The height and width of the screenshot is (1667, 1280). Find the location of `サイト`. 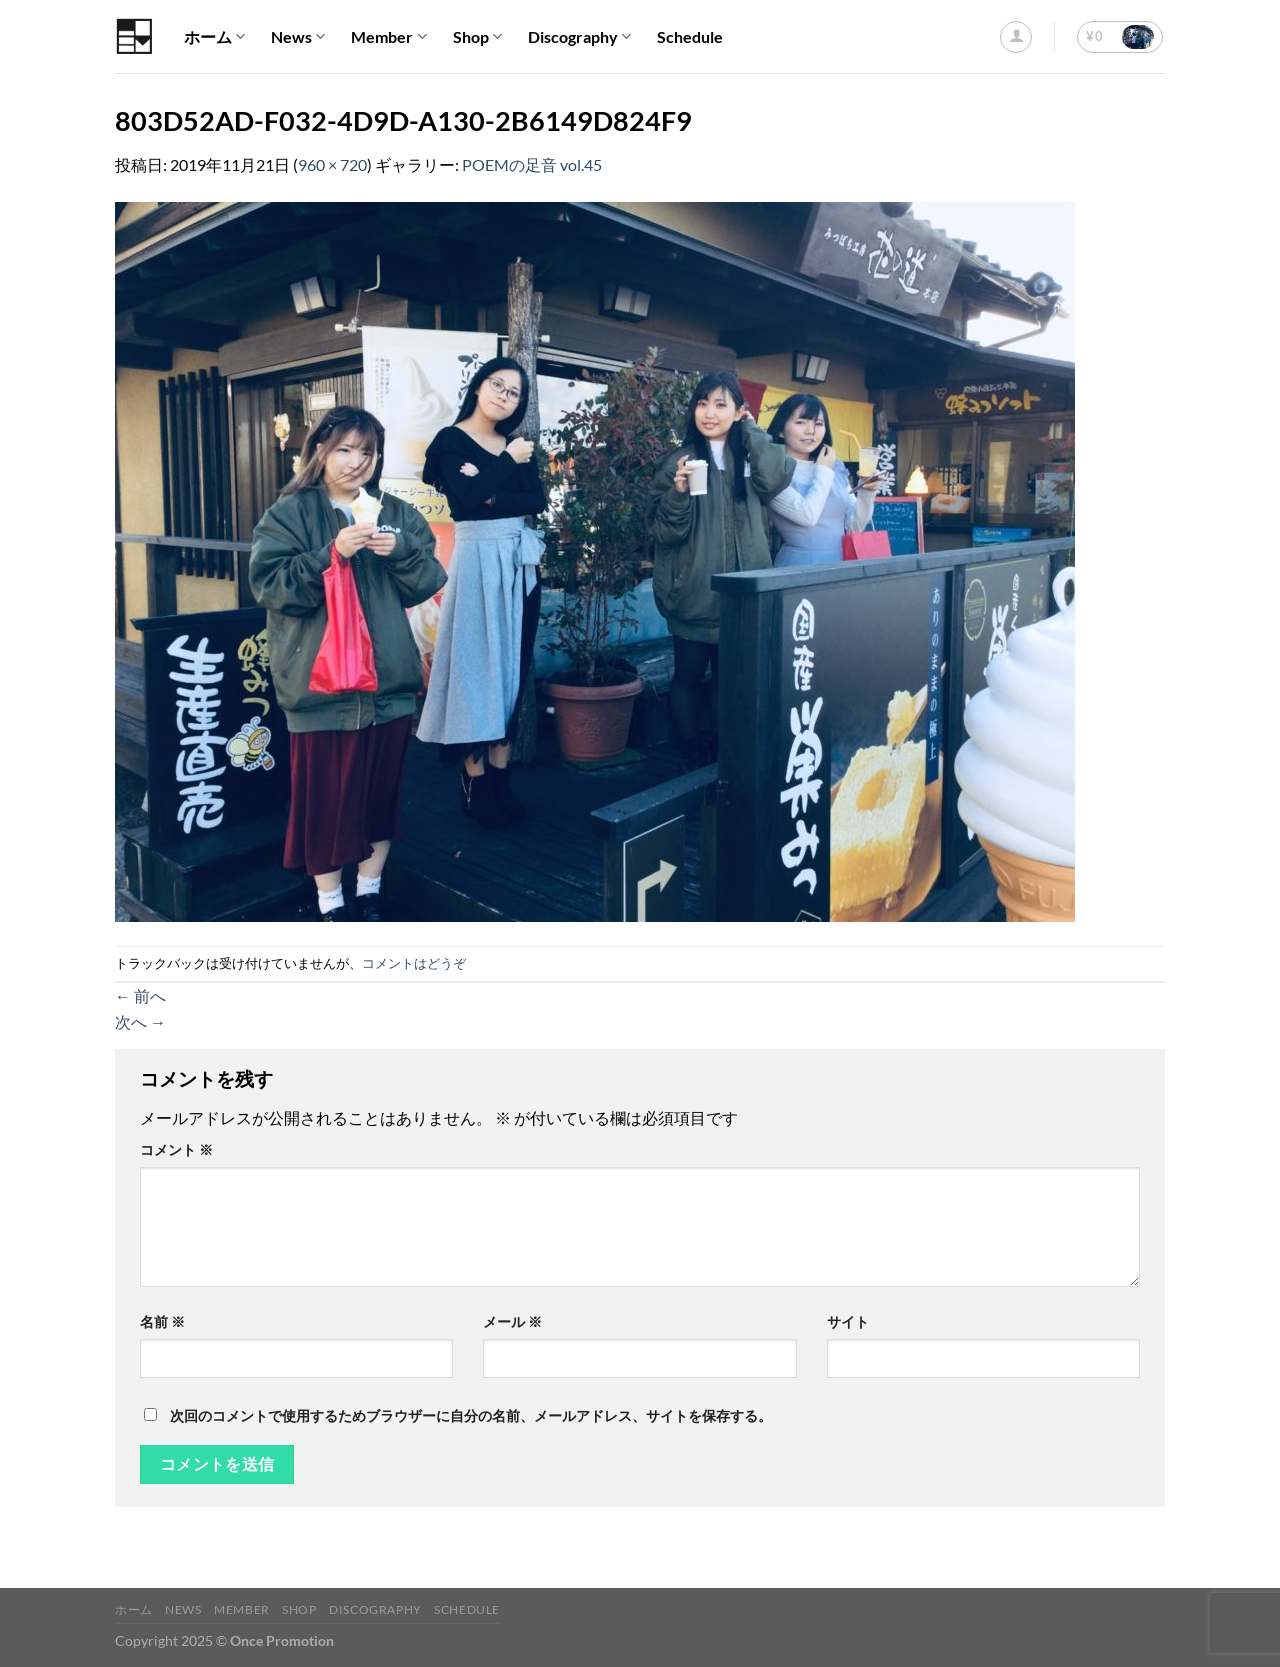

サイト is located at coordinates (848, 1321).